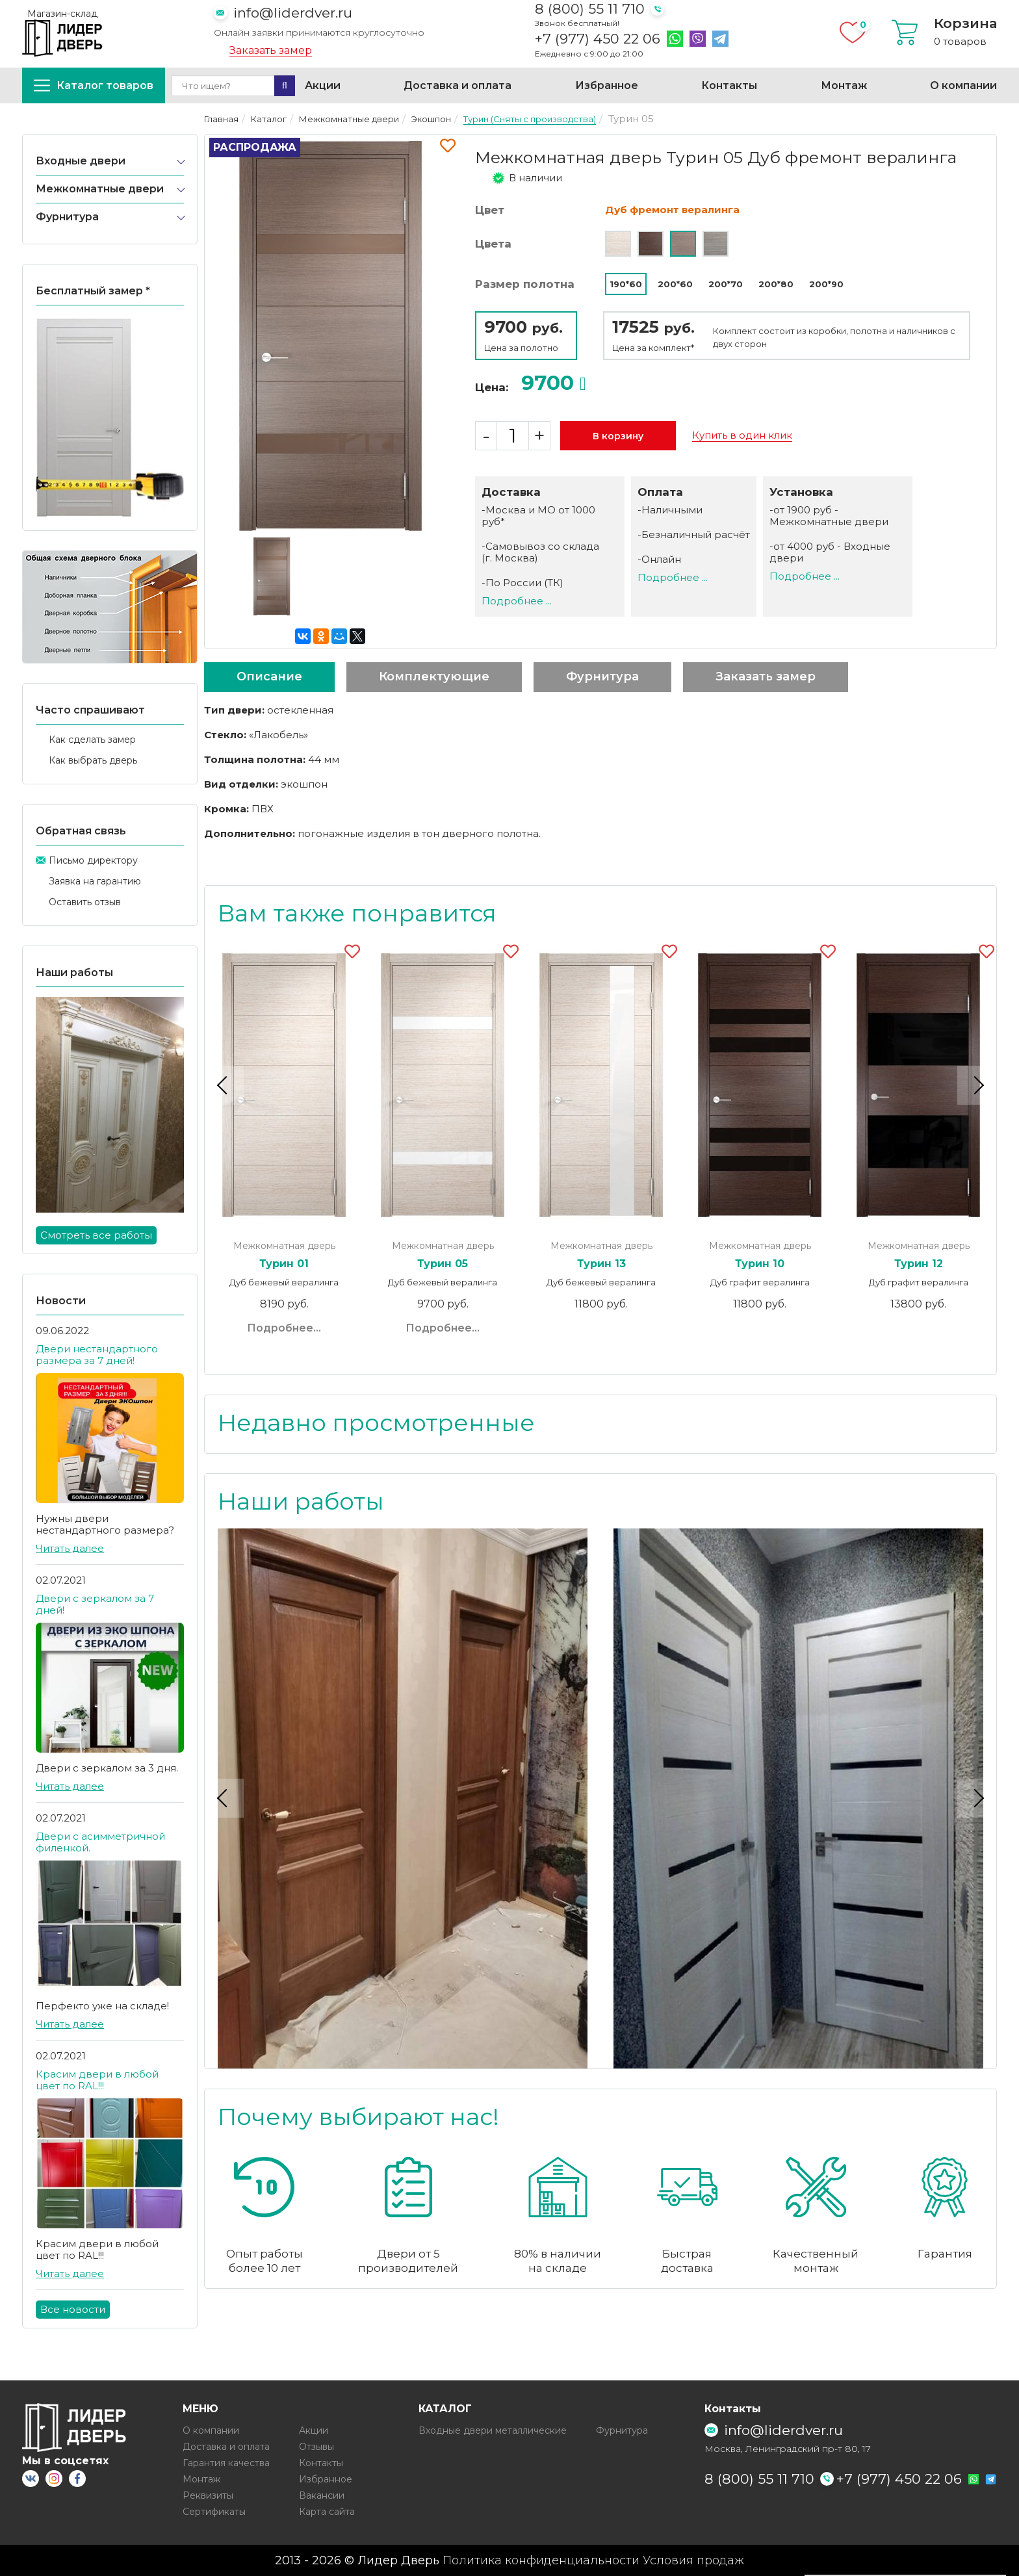 The width and height of the screenshot is (1019, 2576). Describe the element at coordinates (606, 85) in the screenshot. I see `Избранное` at that location.